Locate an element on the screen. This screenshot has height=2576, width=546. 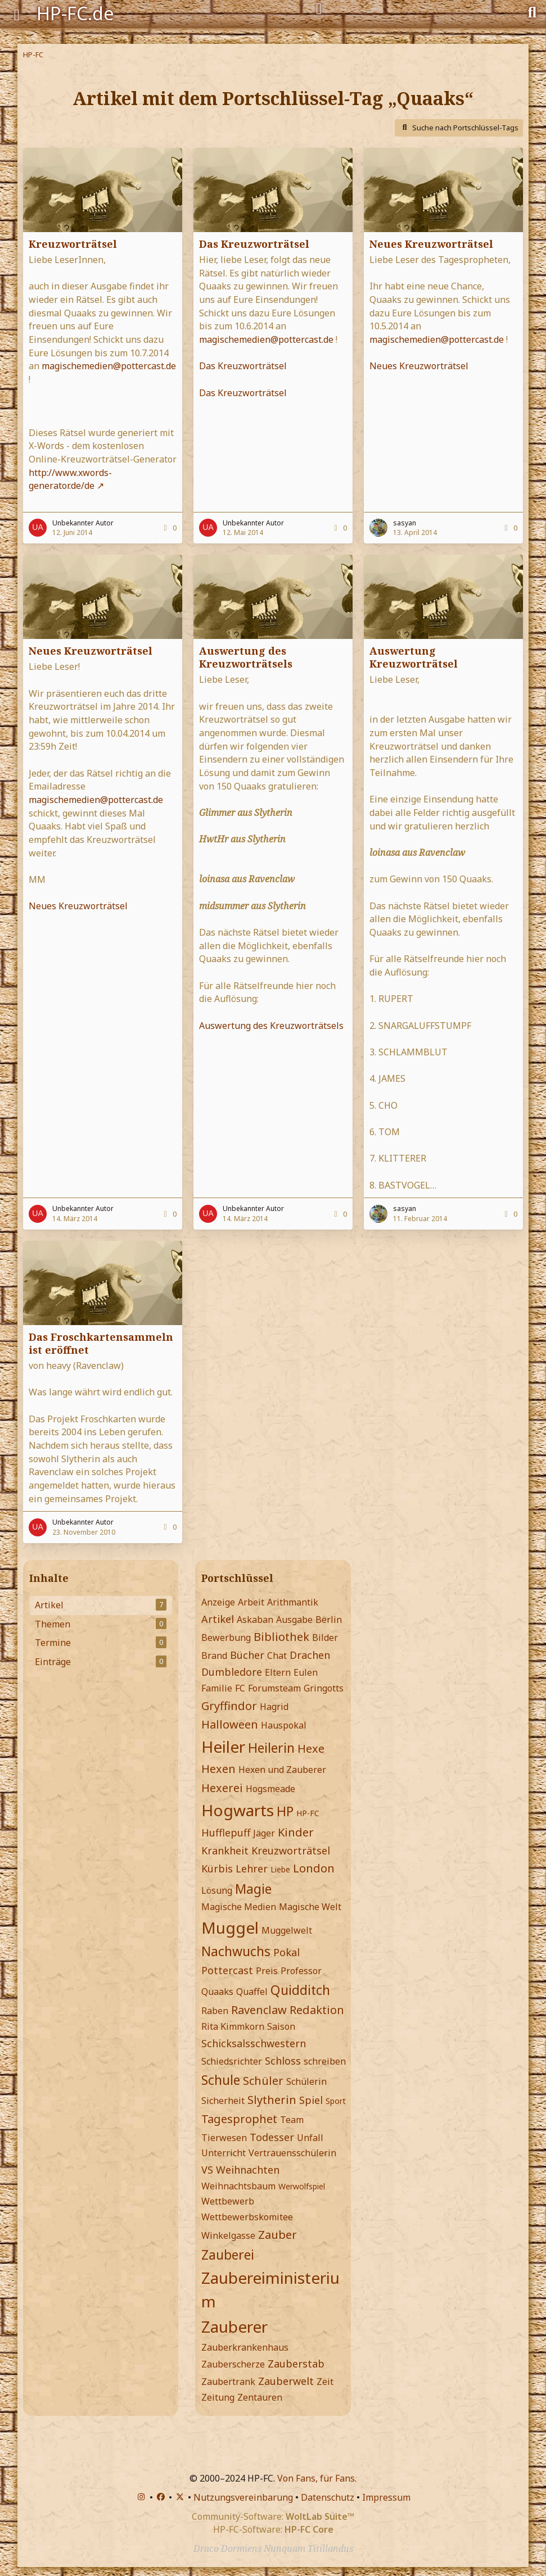
Brand is located at coordinates (214, 1655).